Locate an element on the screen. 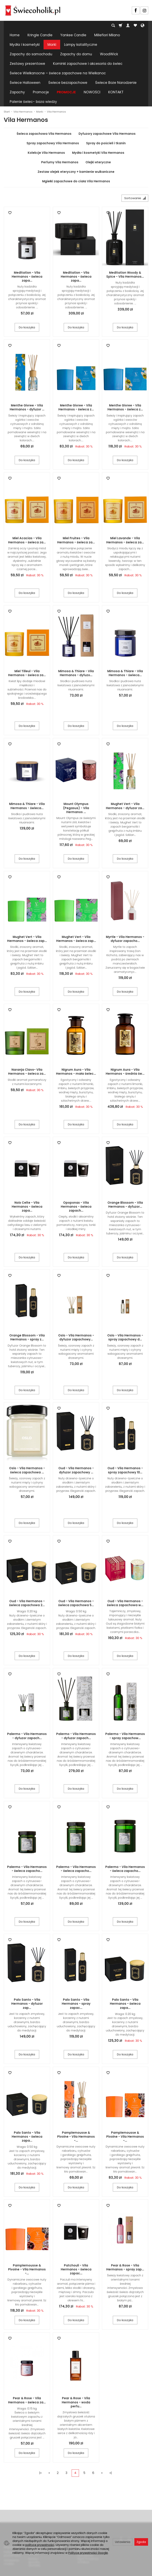  Naranja Clavo- Vila Hermanos - świeca za... is located at coordinates (27, 1073).